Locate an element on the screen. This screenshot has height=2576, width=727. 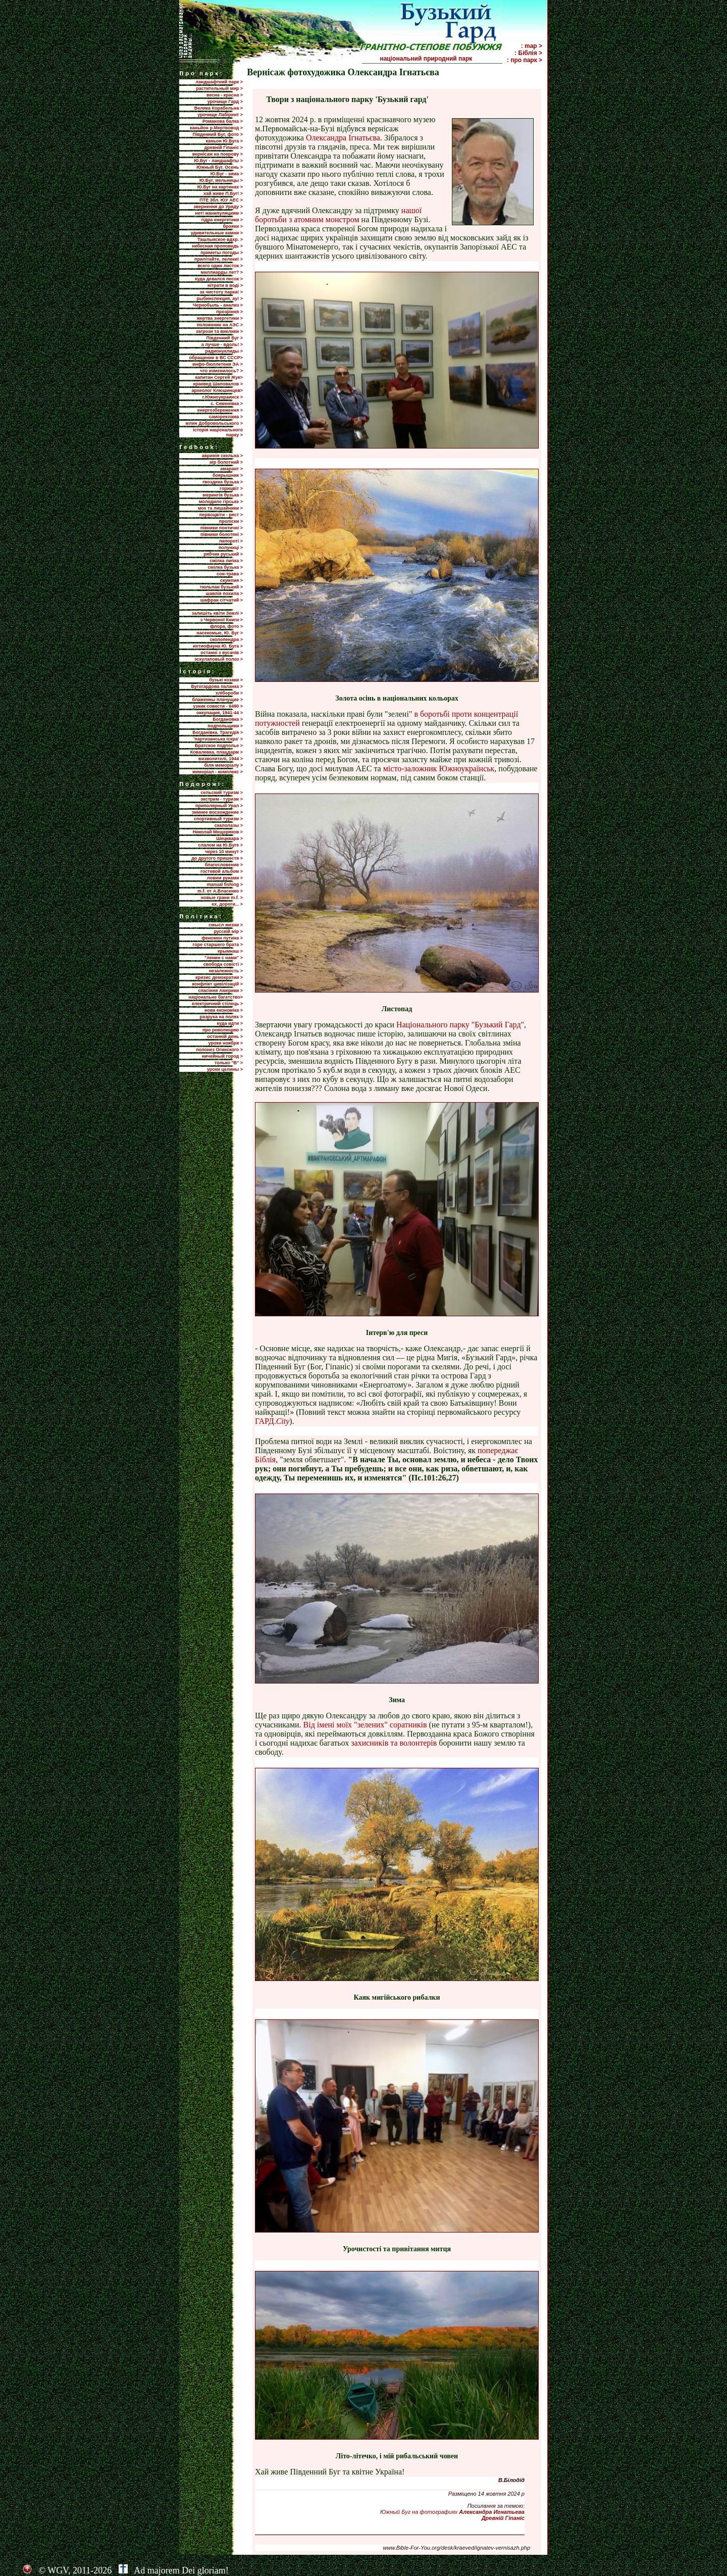
ГАРД. is located at coordinates (272, 1421).